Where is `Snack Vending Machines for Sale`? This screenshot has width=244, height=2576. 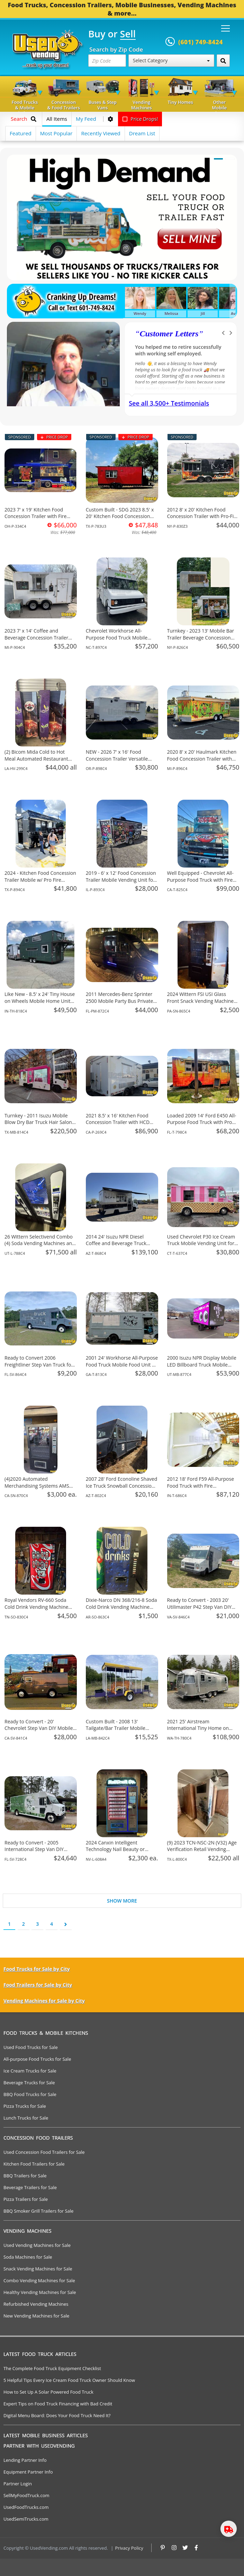 Snack Vending Machines for Sale is located at coordinates (37, 2269).